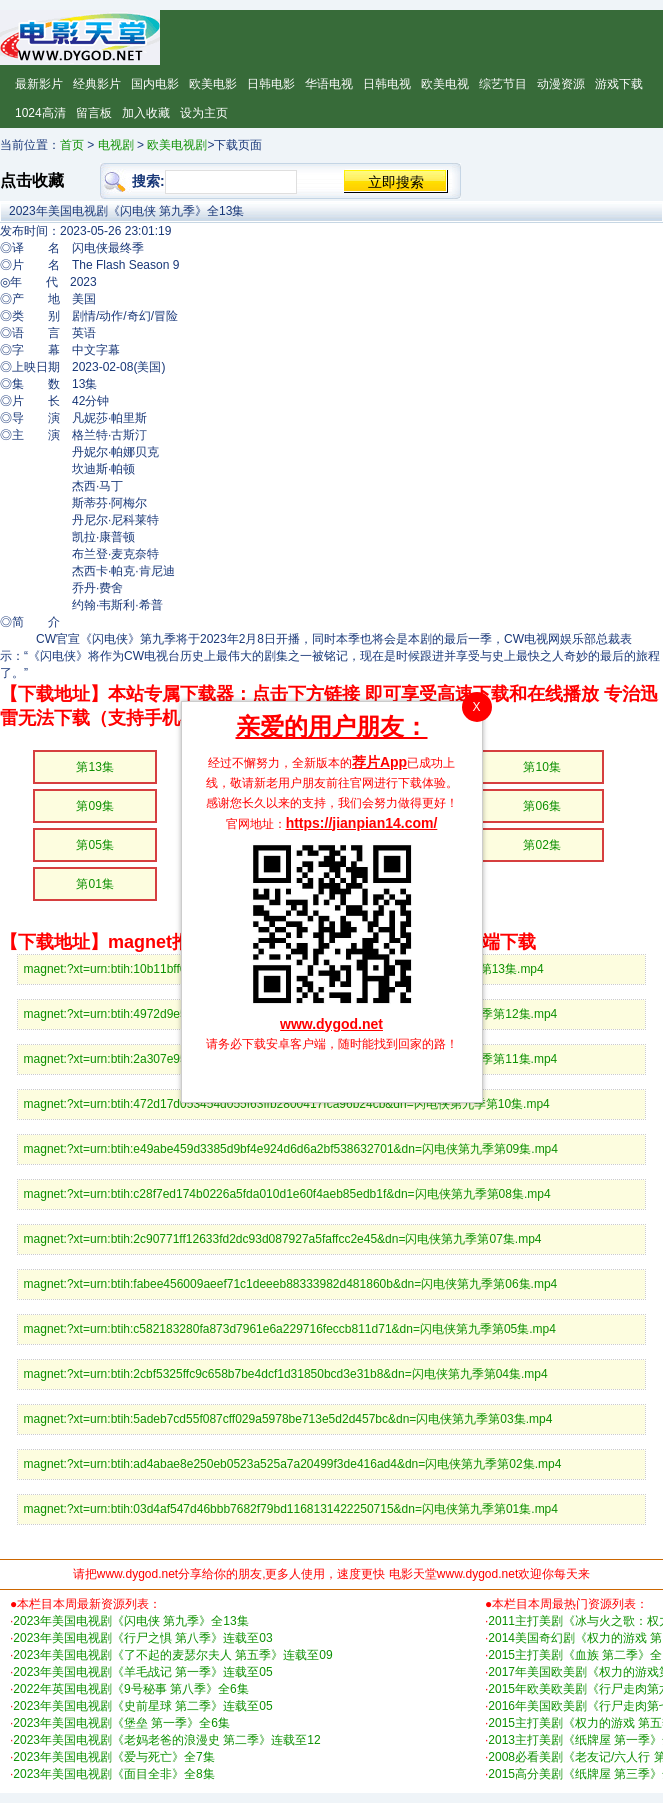  Describe the element at coordinates (166, 1740) in the screenshot. I see `2023年美国电视剧《老妈老爸的浪漫史 第二季》连载至12` at that location.